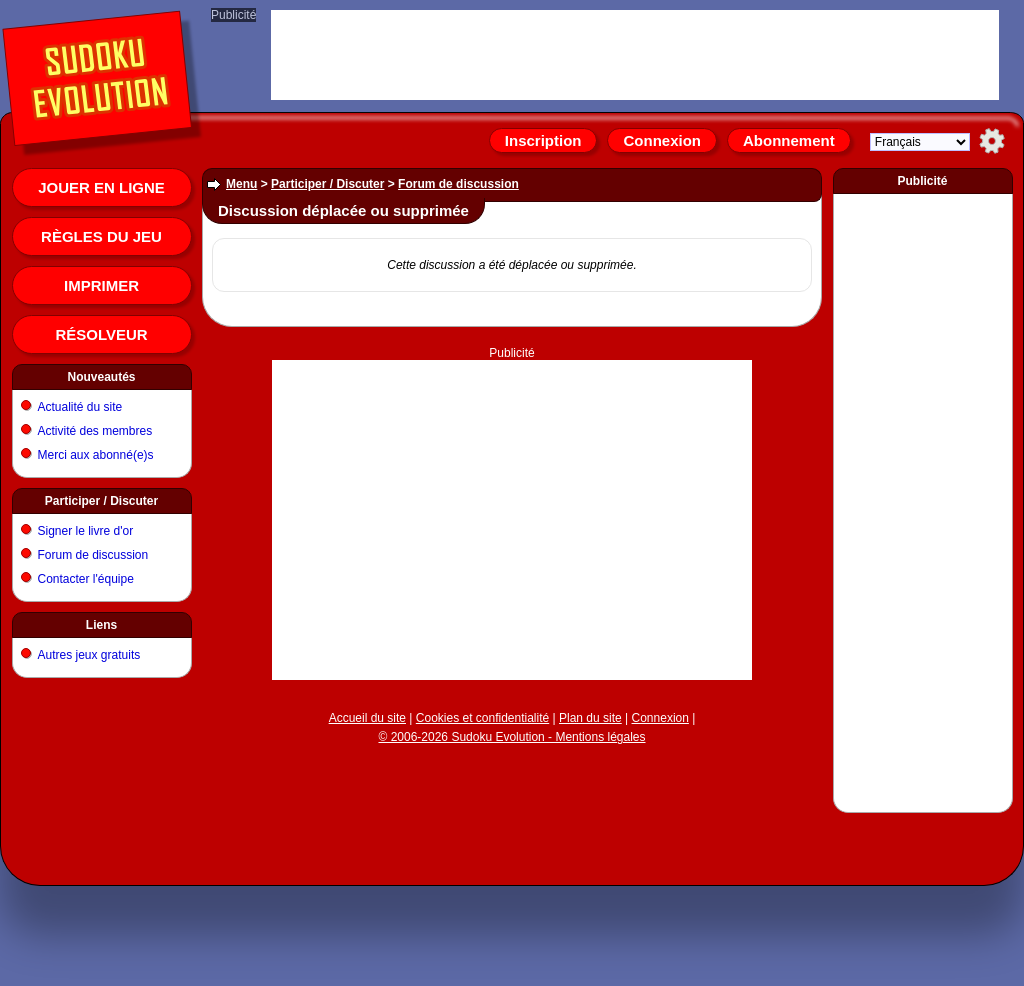 This screenshot has height=986, width=1024. I want to click on Connexion, so click(662, 140).